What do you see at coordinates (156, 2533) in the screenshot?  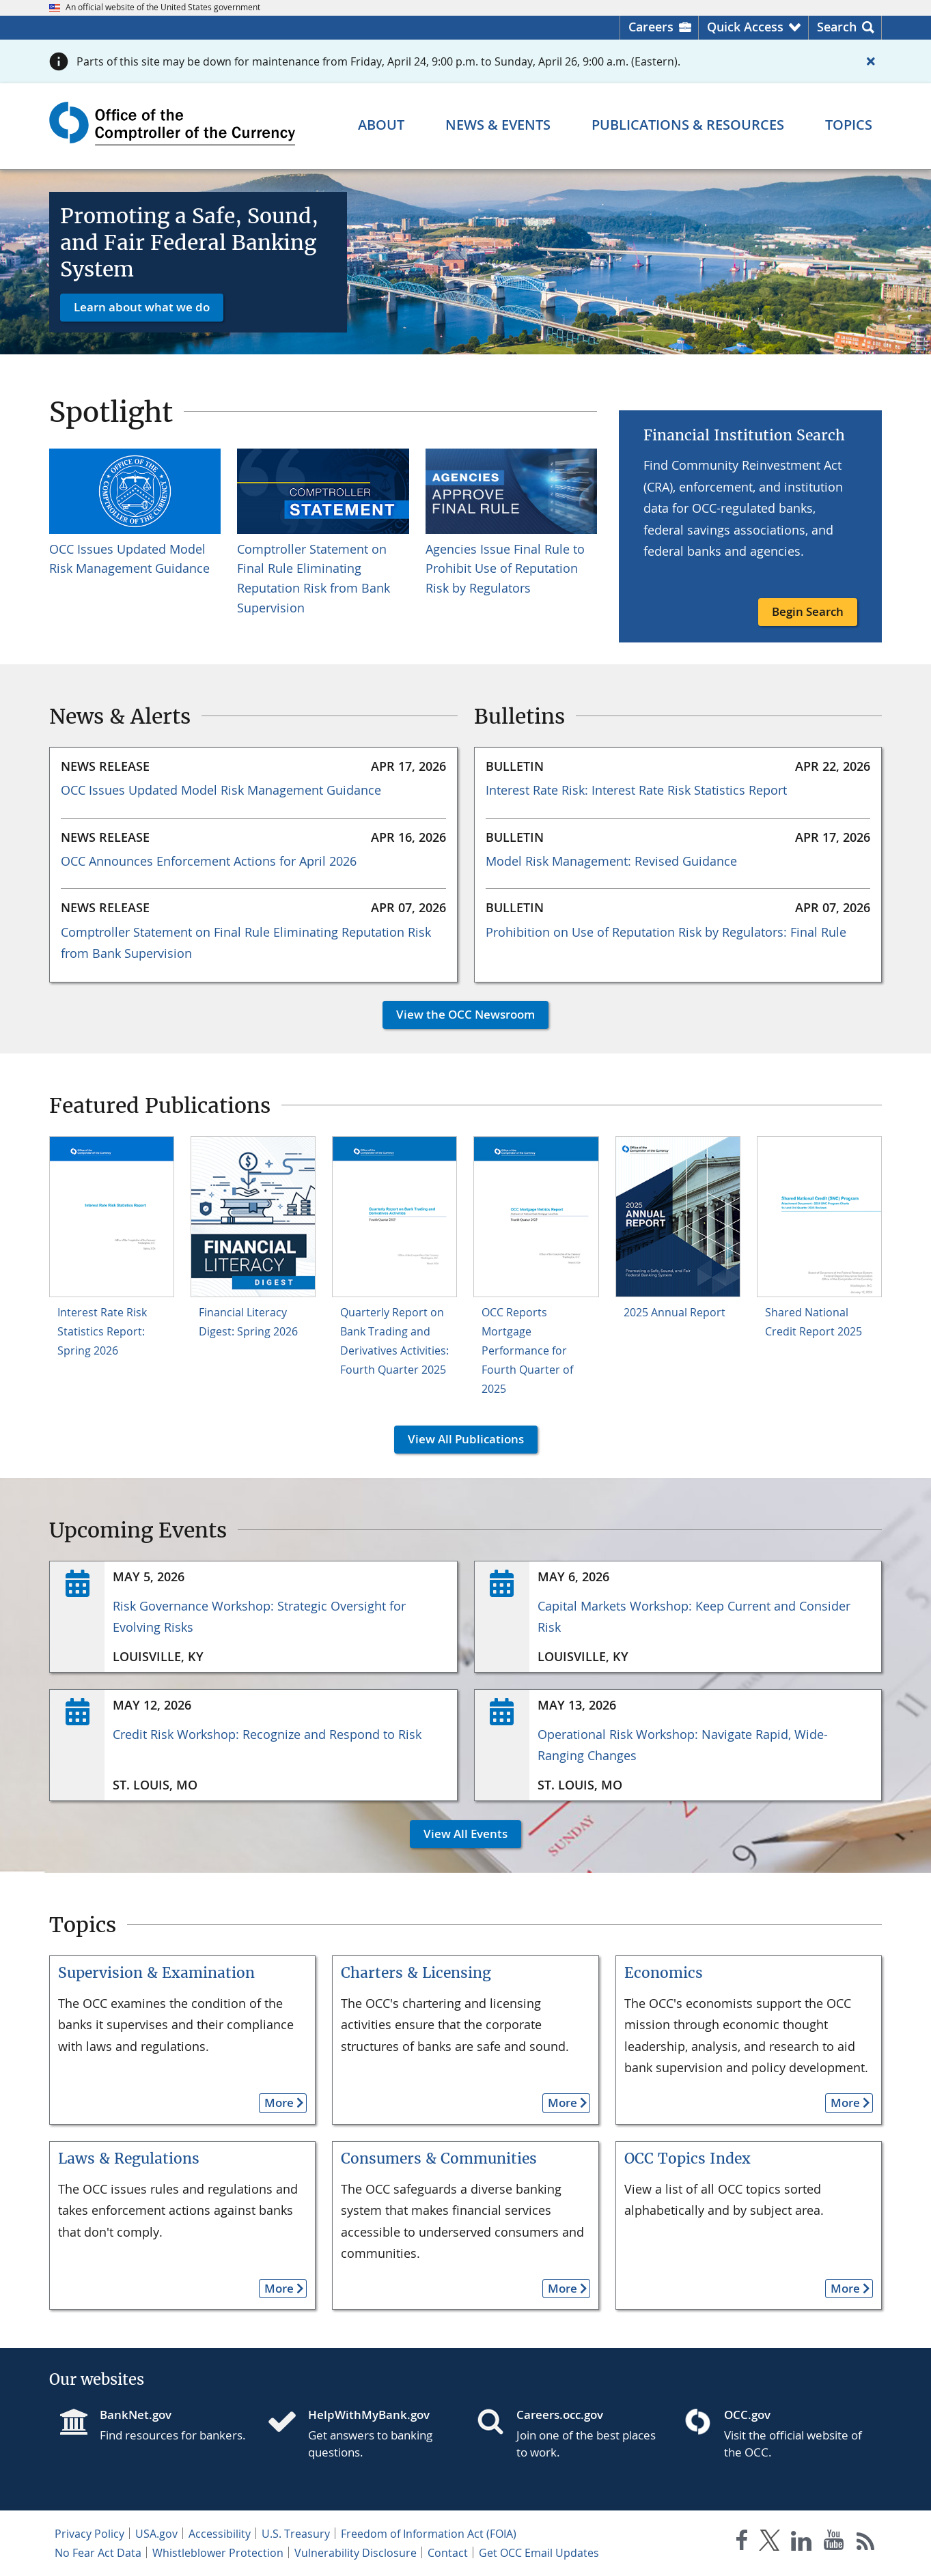 I see `USA.gov` at bounding box center [156, 2533].